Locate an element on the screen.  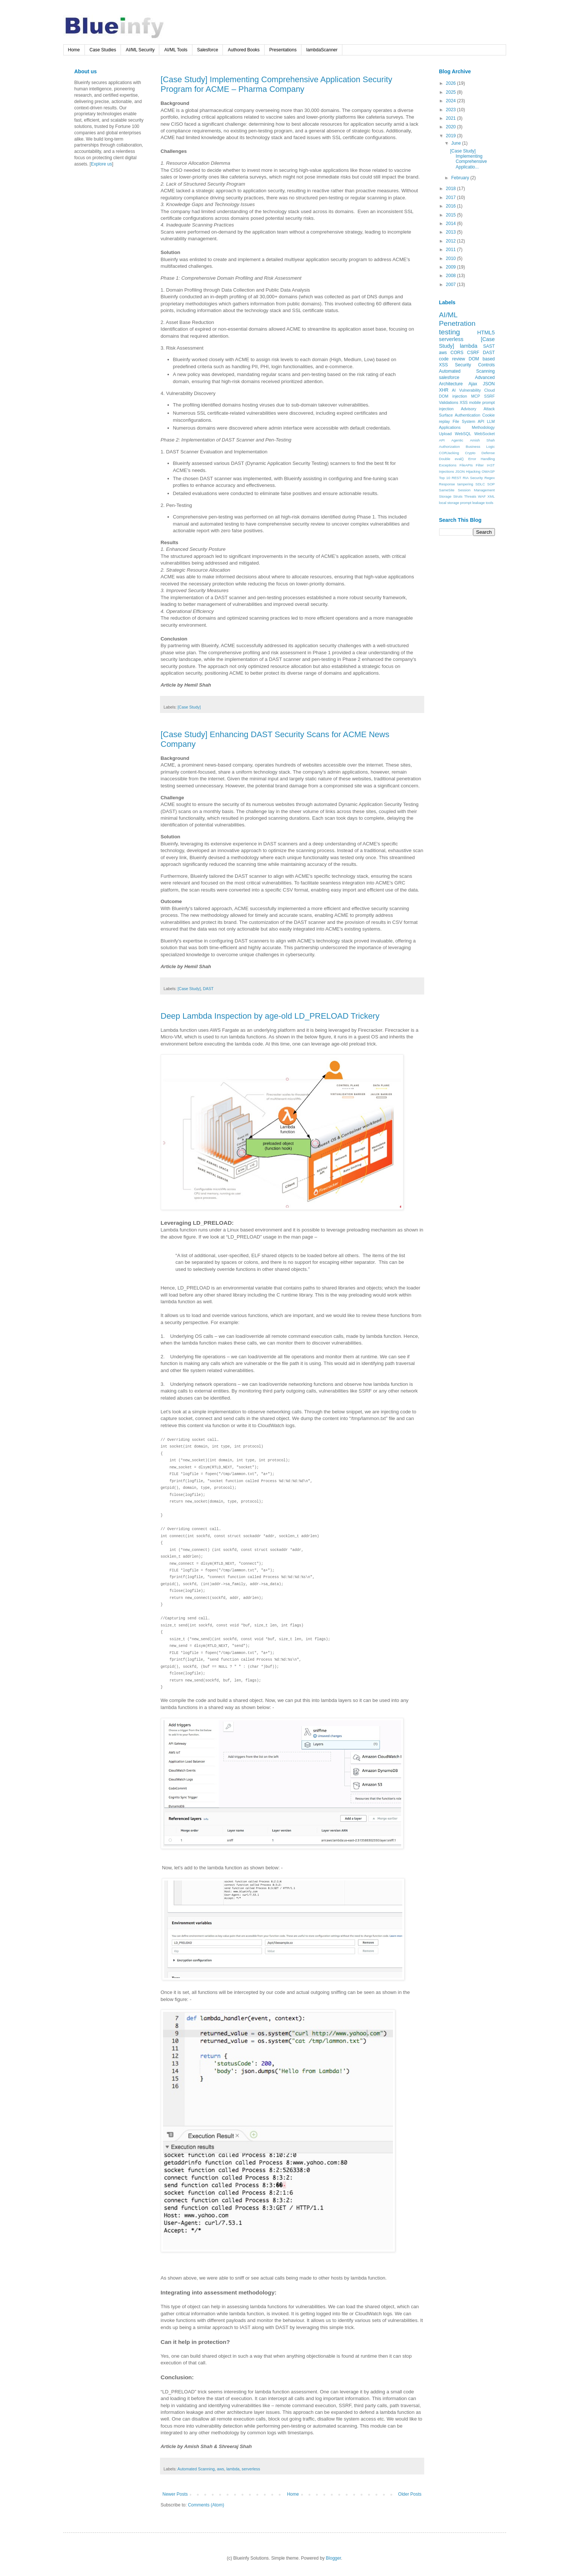
Upload is located at coordinates (445, 433).